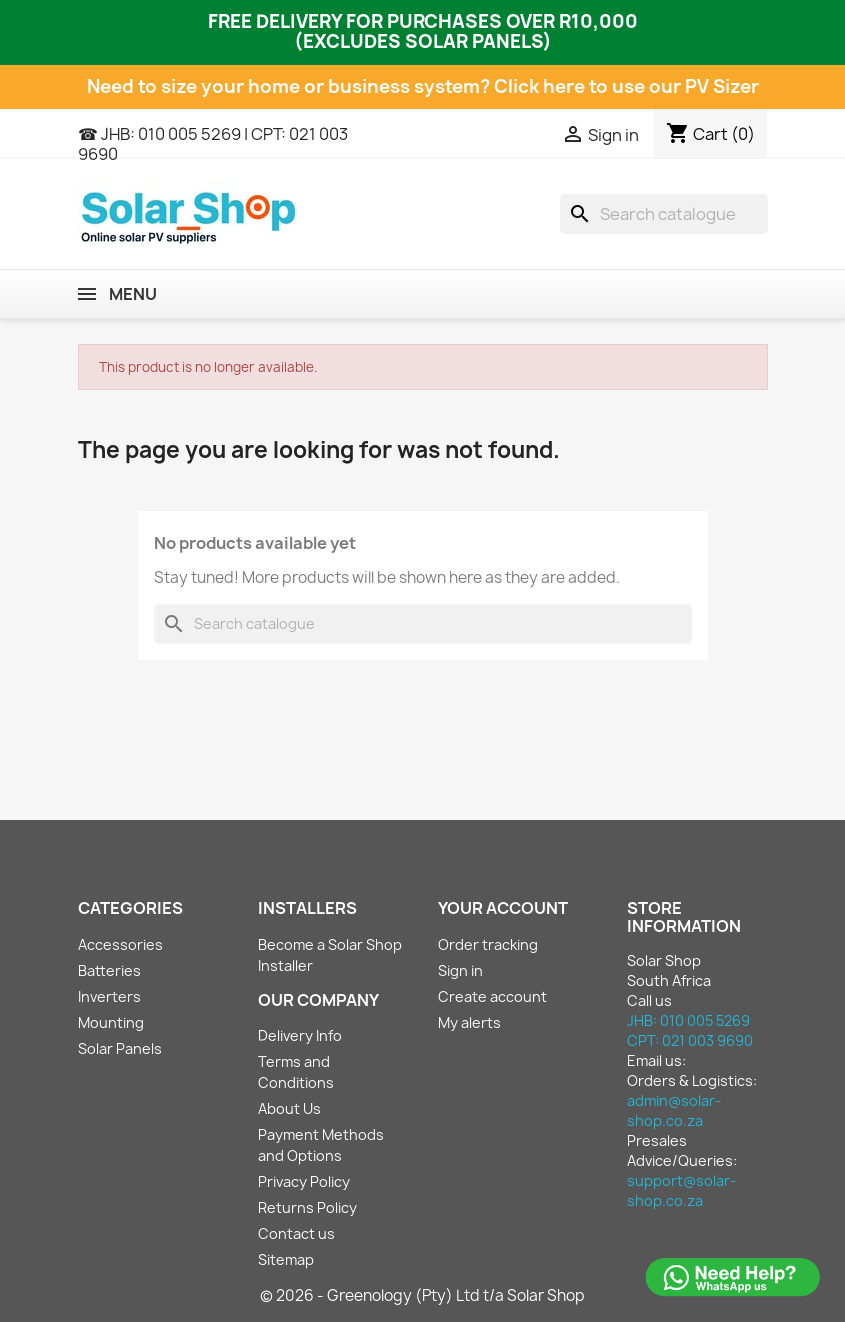 This screenshot has height=1322, width=845. Describe the element at coordinates (109, 996) in the screenshot. I see `Inverters` at that location.